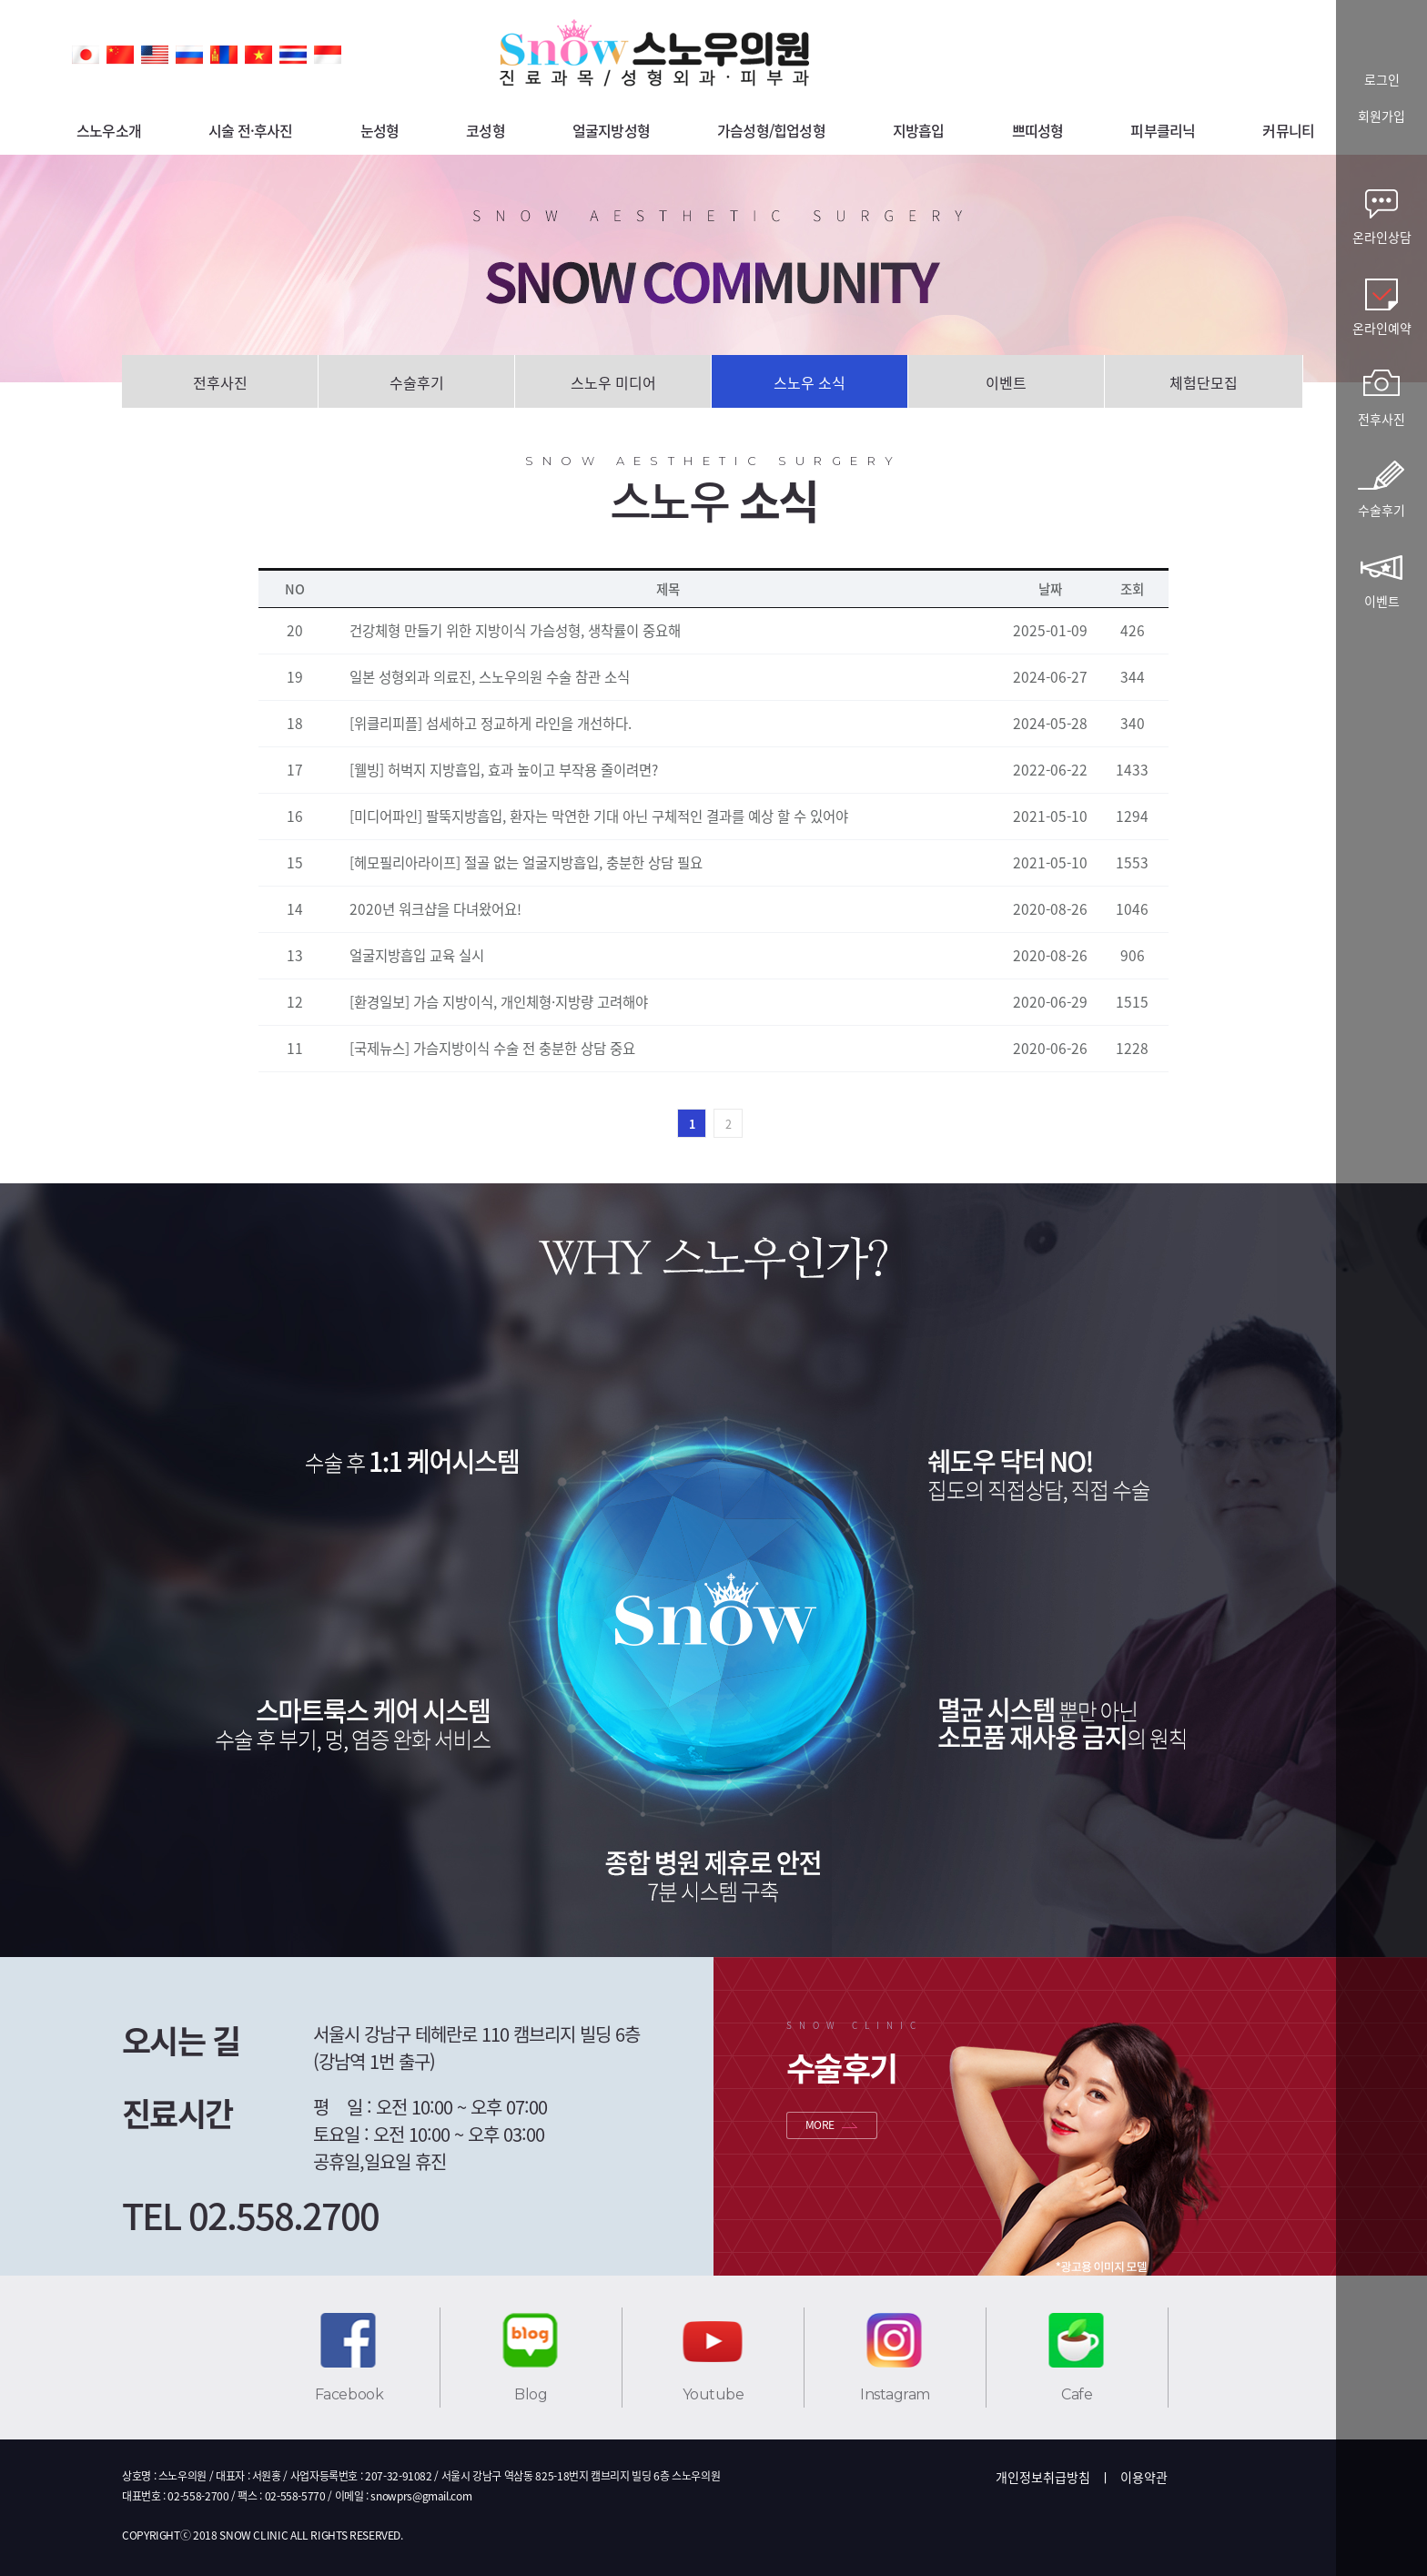 The image size is (1427, 2576). What do you see at coordinates (417, 382) in the screenshot?
I see `수술후기` at bounding box center [417, 382].